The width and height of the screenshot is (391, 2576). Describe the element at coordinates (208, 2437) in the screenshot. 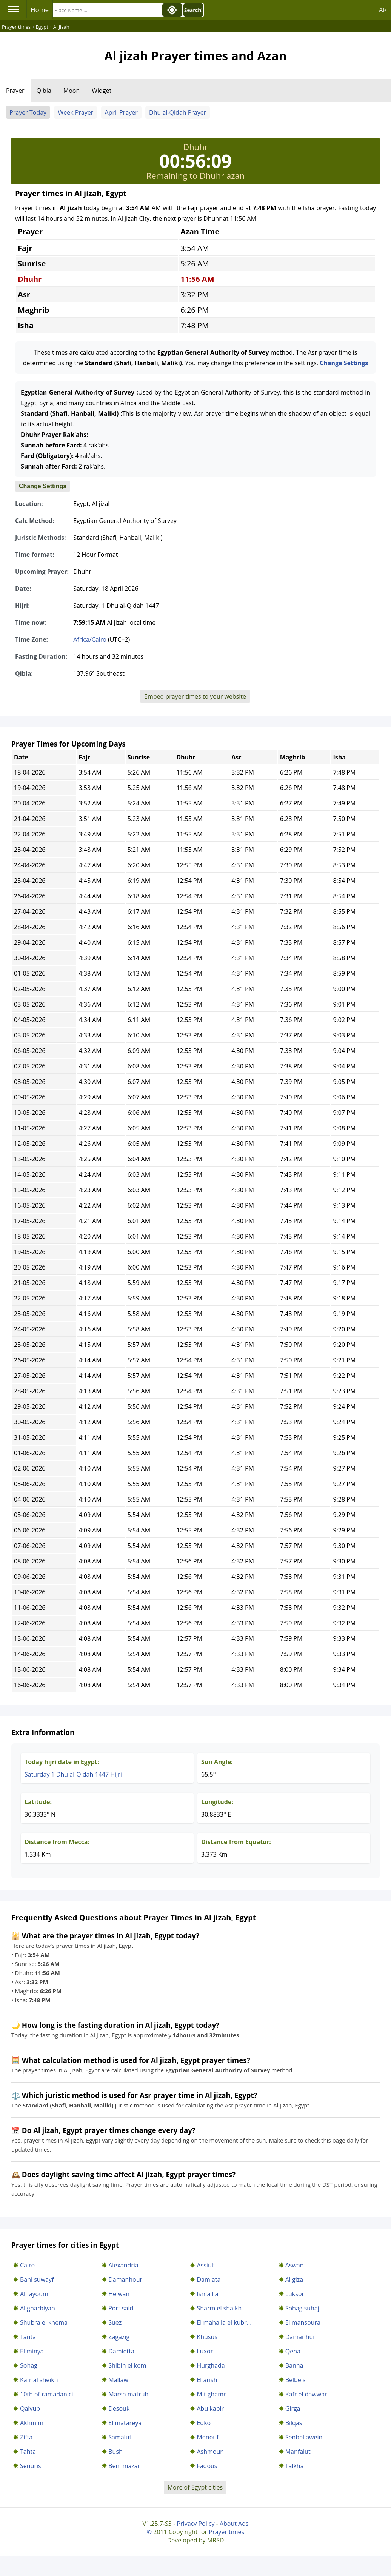

I see `Menouf` at that location.